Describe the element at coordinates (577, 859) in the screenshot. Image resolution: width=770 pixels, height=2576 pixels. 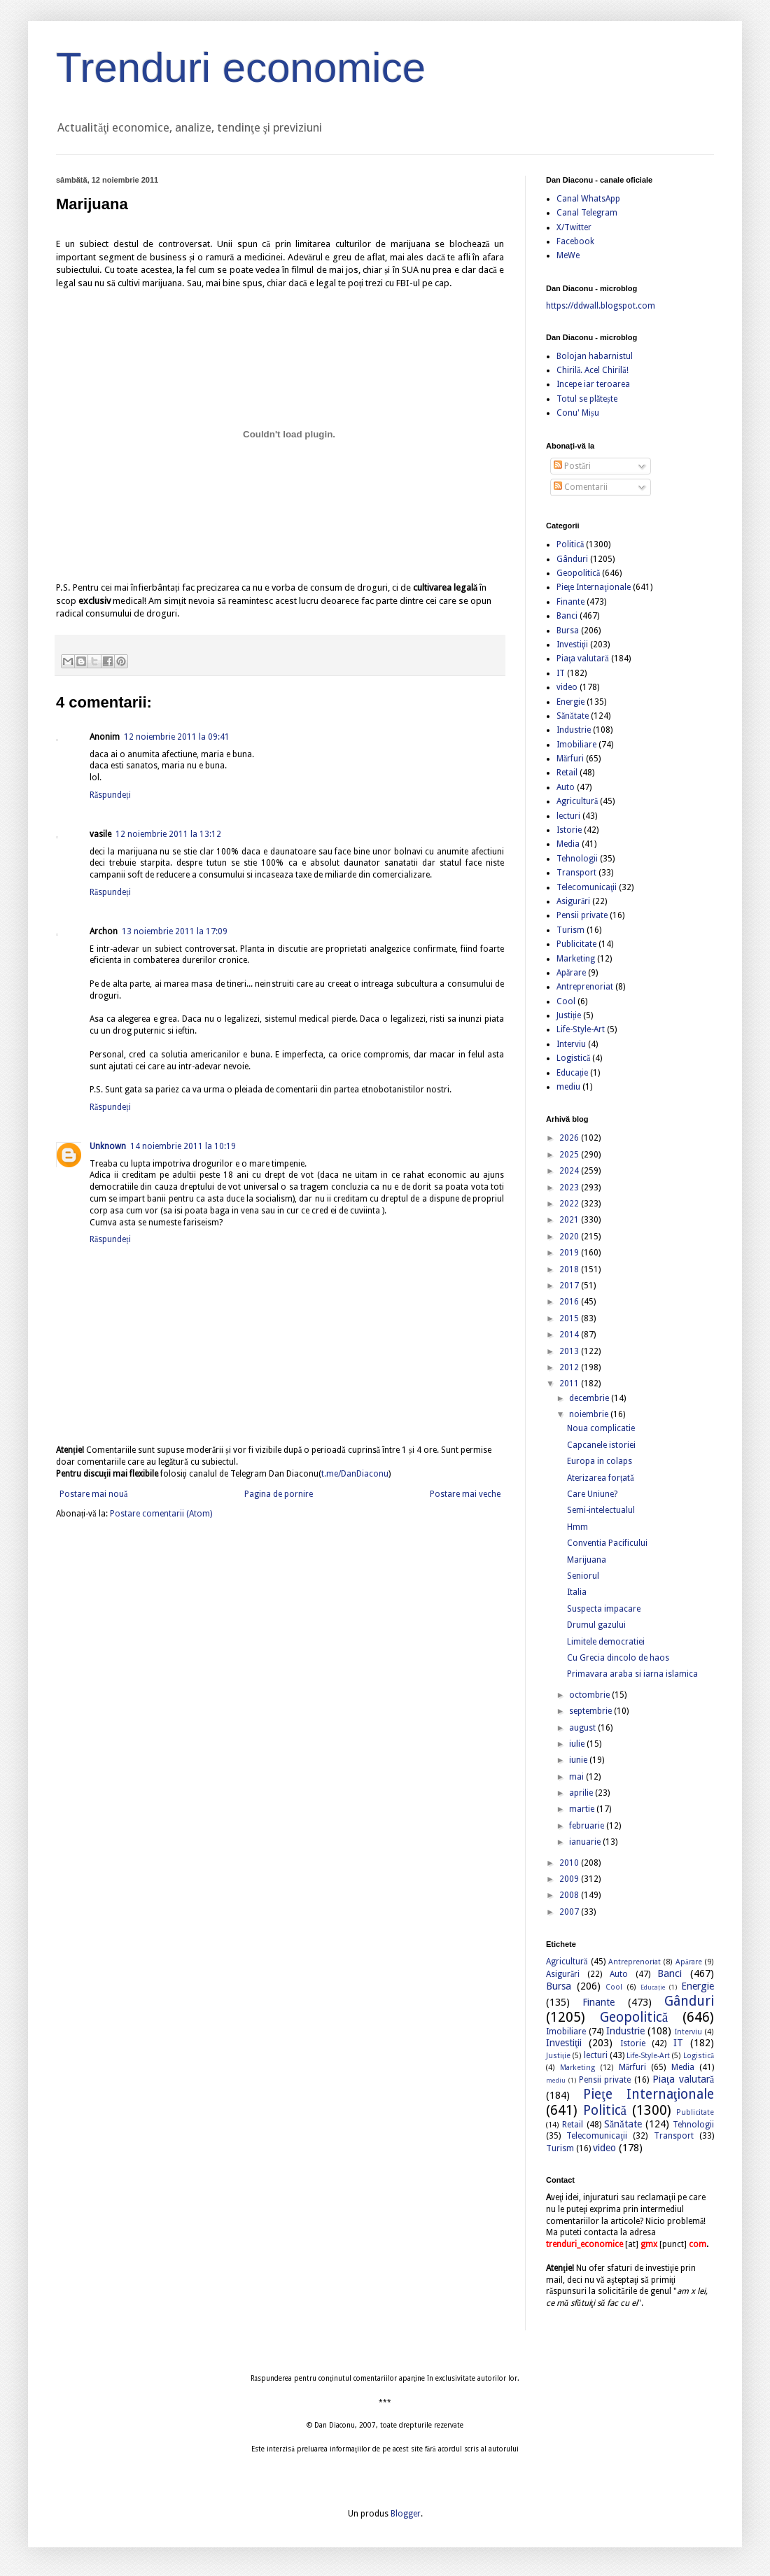
I see `Tehnologii` at that location.